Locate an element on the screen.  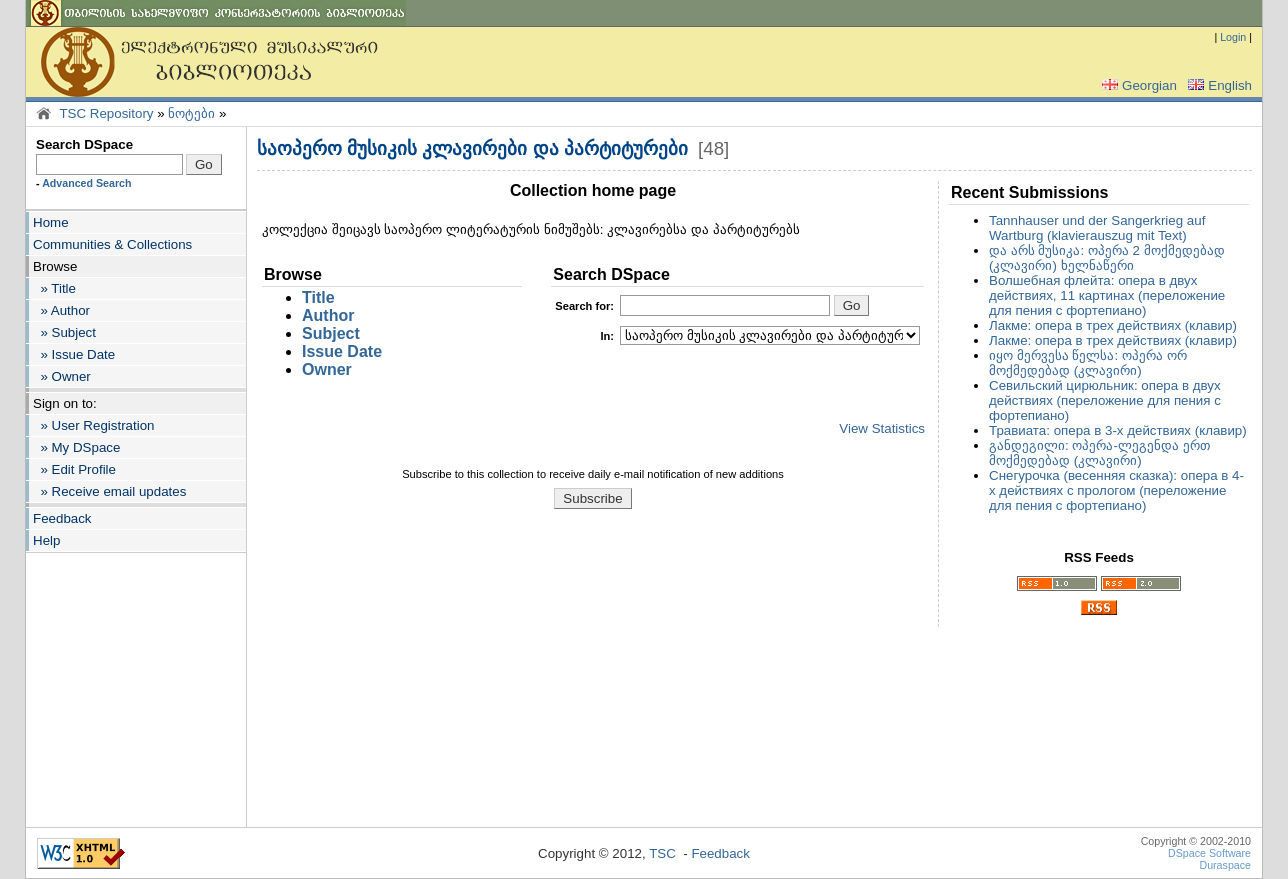
Issue Date is located at coordinates (342, 351).